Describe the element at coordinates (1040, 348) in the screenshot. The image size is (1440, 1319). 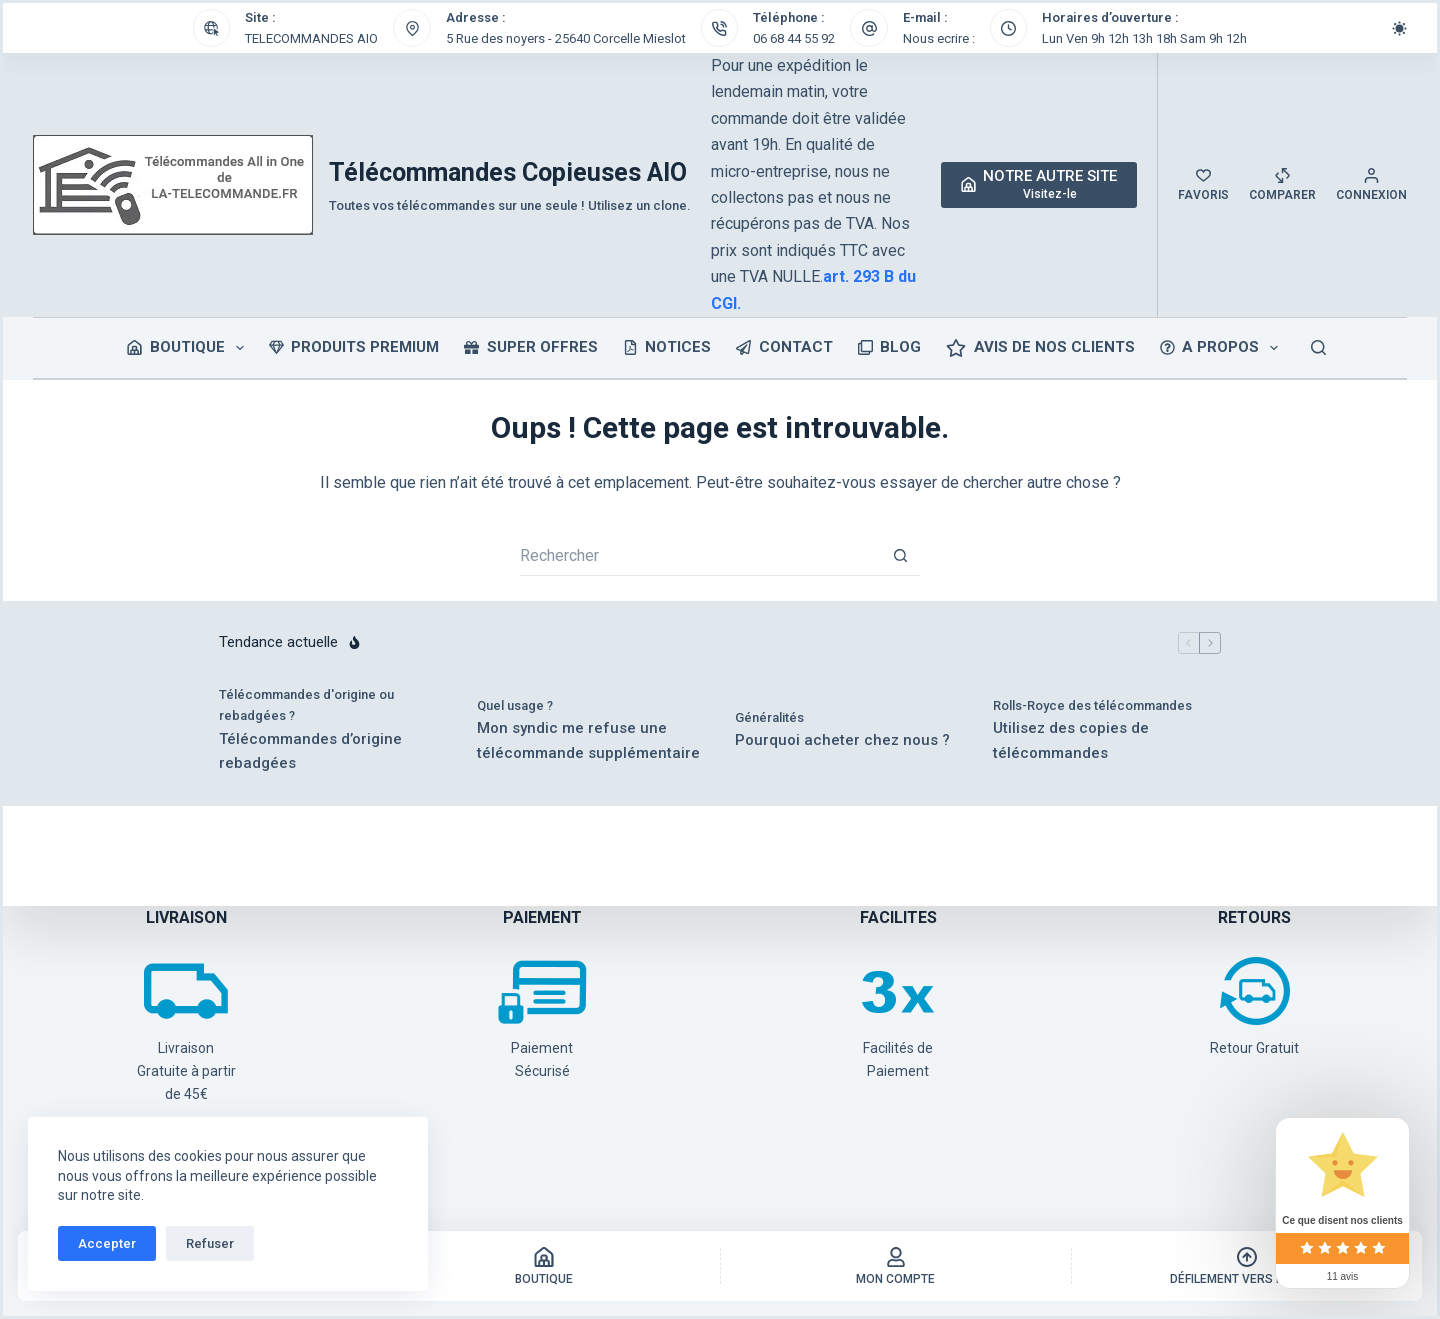
I see `Avis de nos clients` at that location.